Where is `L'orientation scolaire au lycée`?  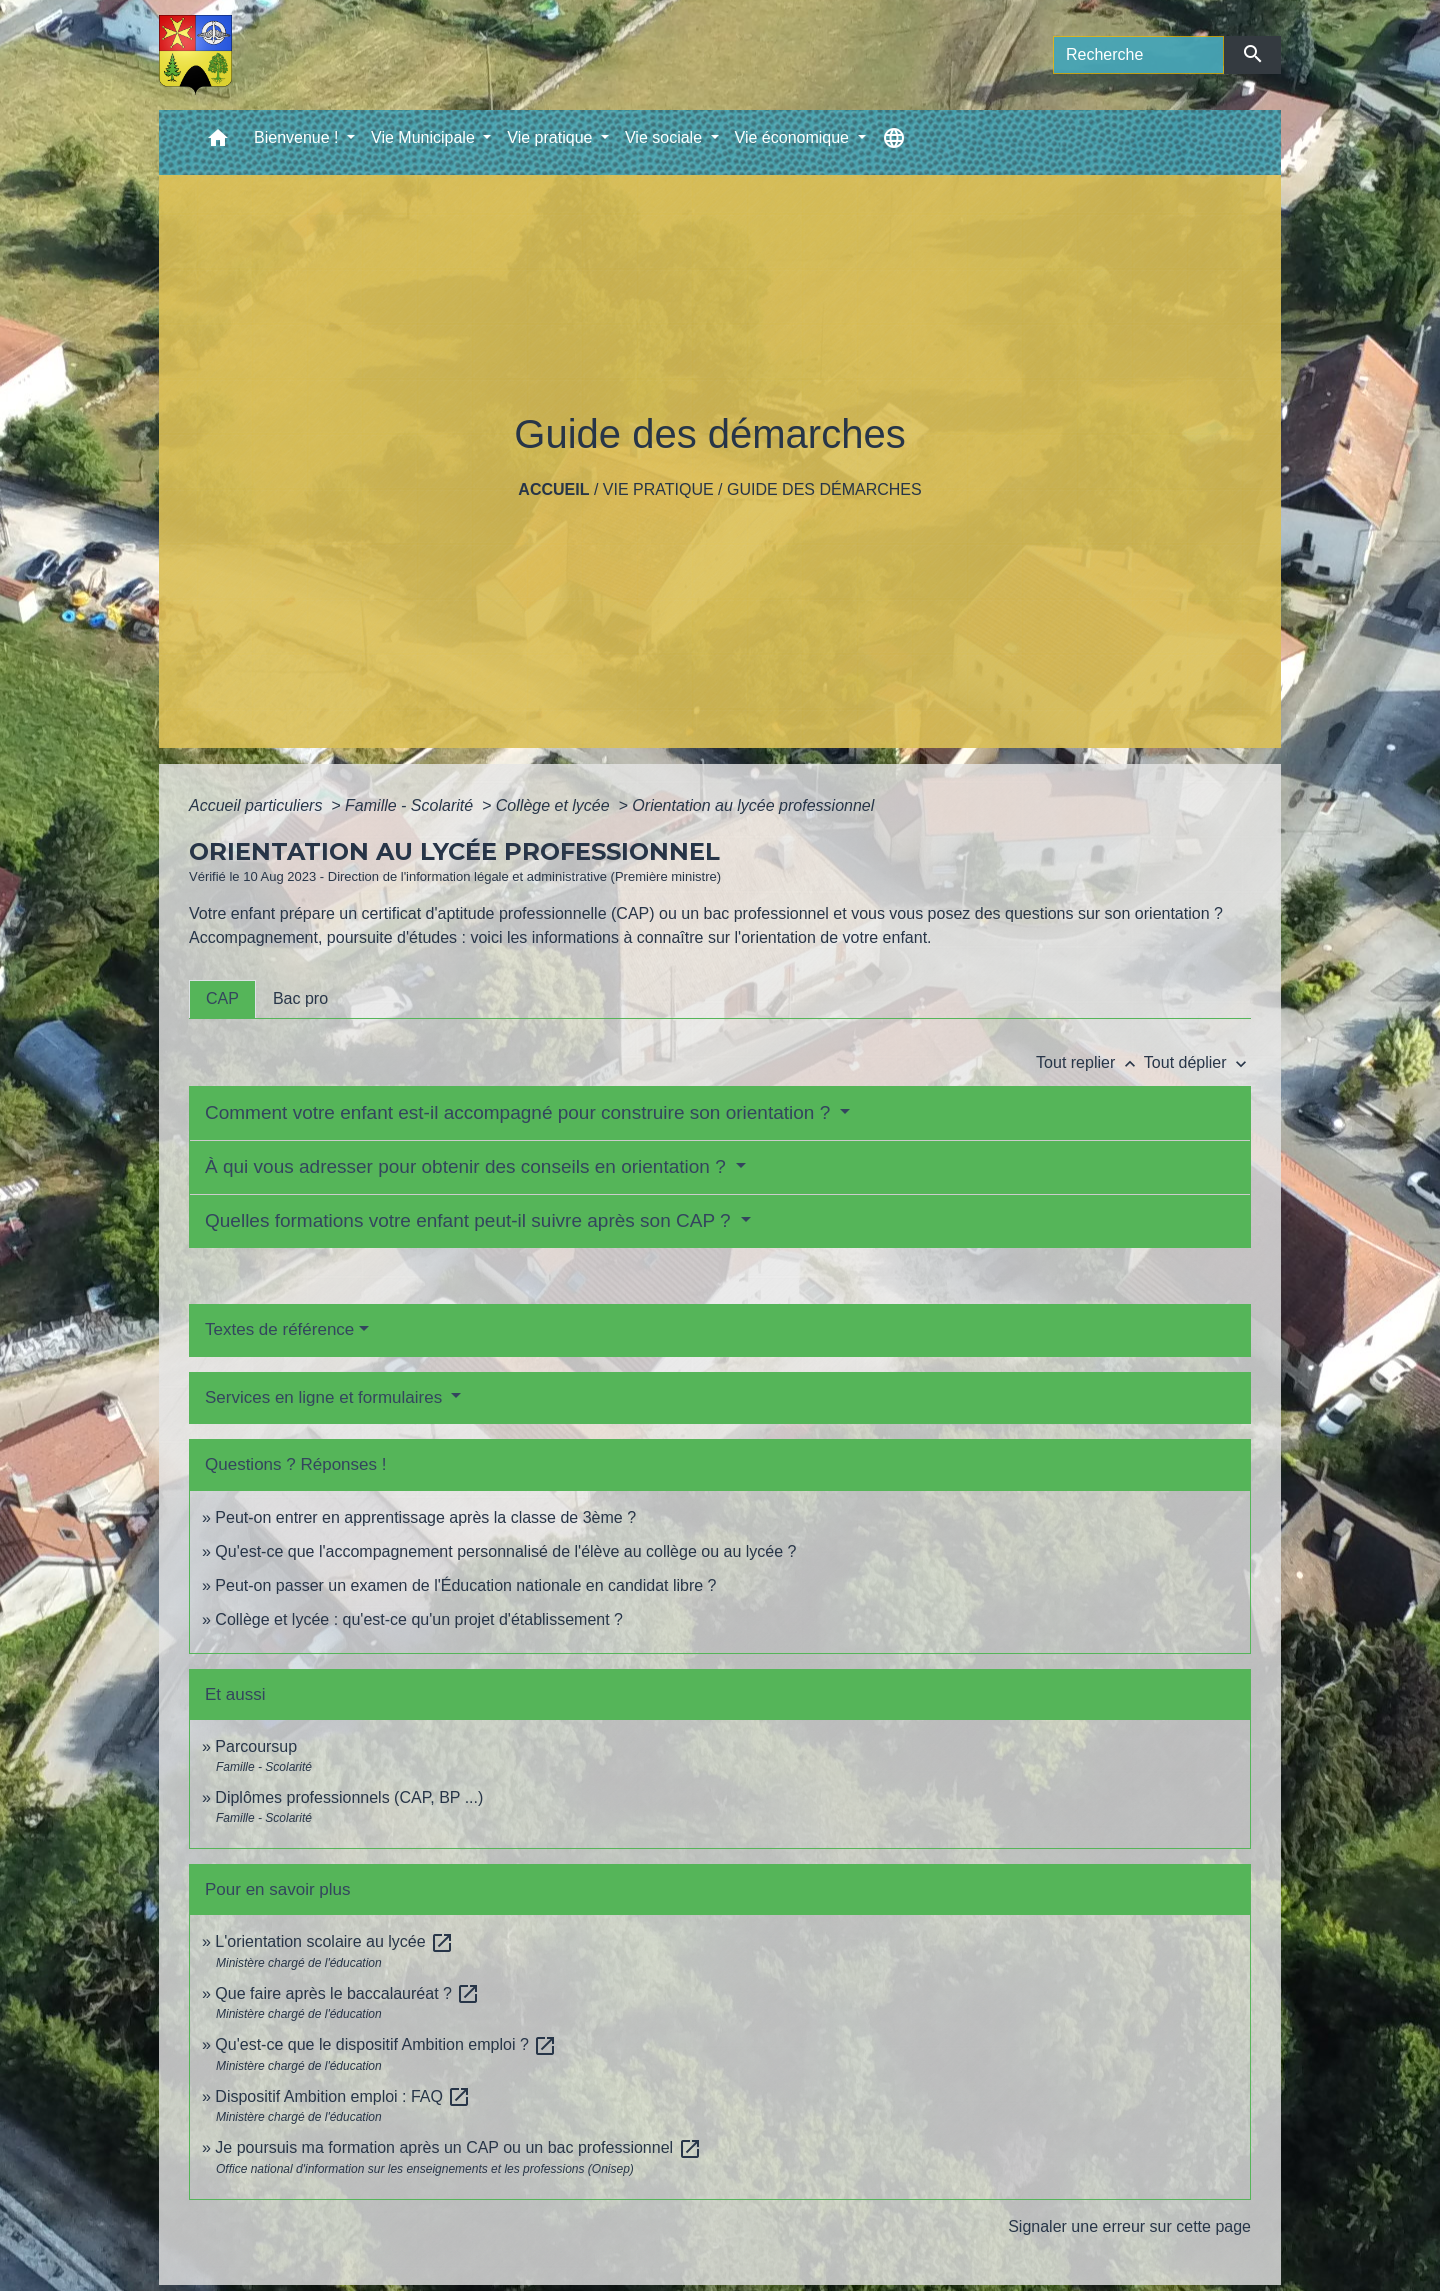
L'orientation scolaire au lycée is located at coordinates (334, 1941).